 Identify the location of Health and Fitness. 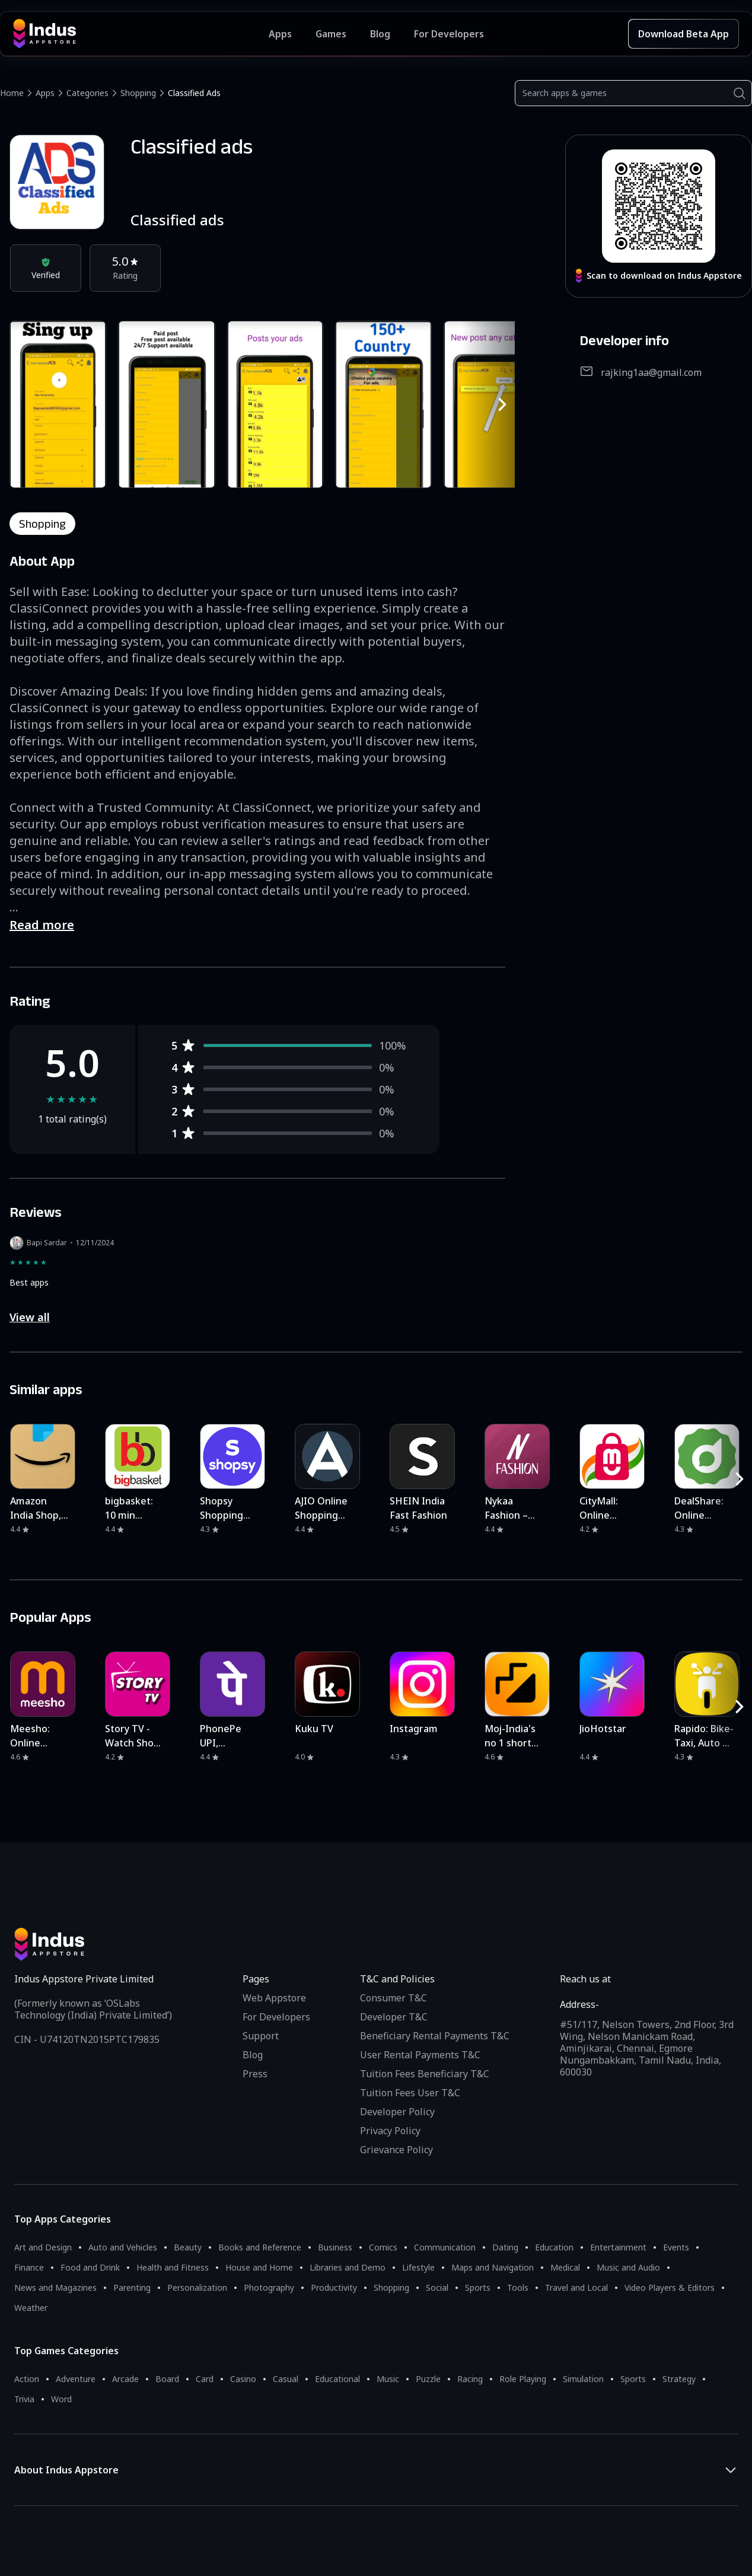
(172, 2267).